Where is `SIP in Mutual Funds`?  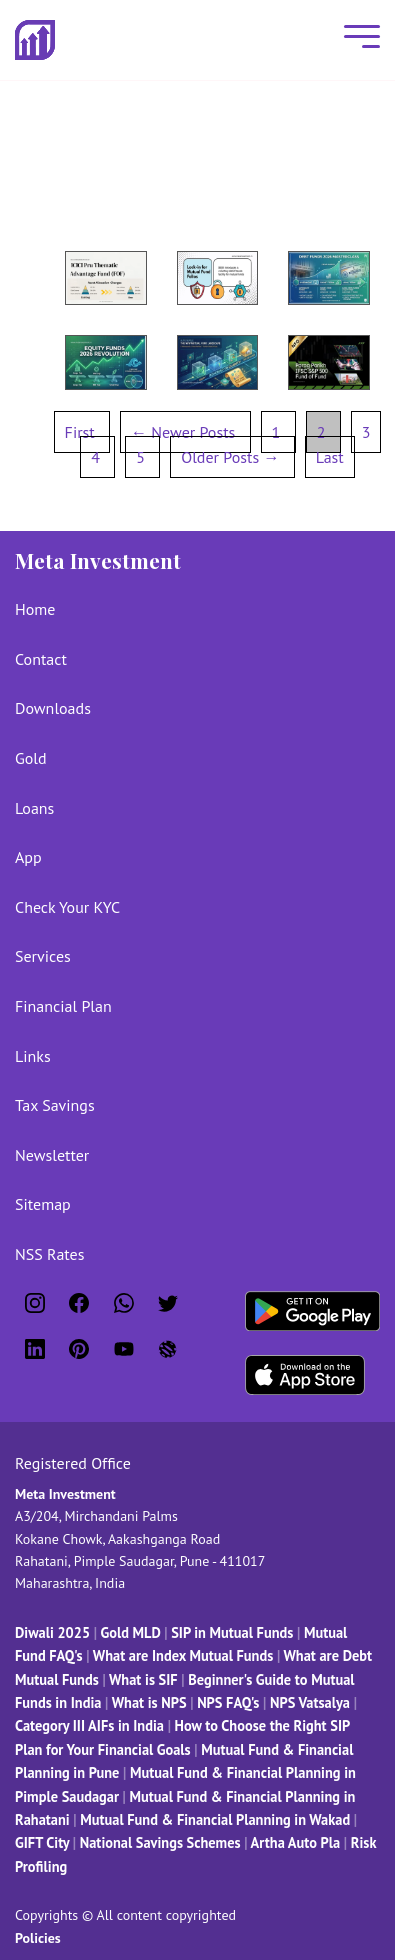
SIP in Mutual Funds is located at coordinates (232, 1632).